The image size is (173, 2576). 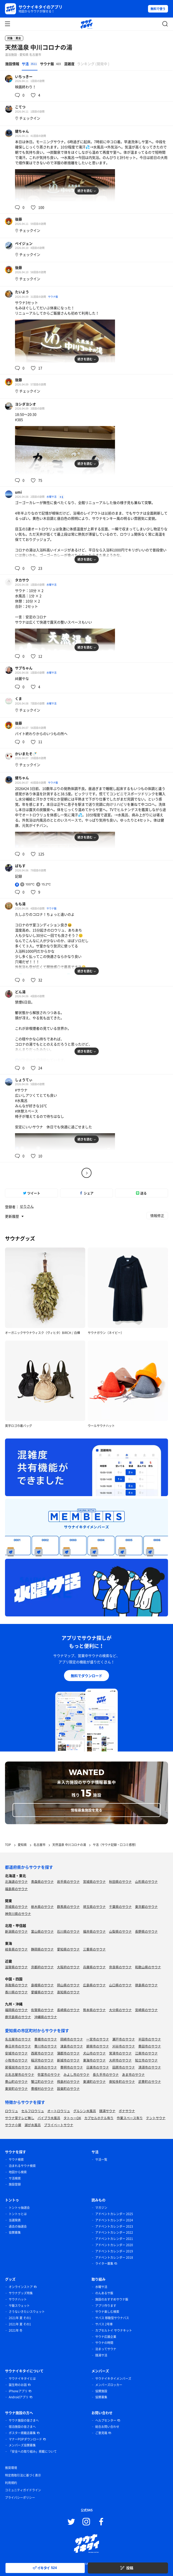 I want to click on 鹿児島県のサウナ, so click(x=18, y=2016).